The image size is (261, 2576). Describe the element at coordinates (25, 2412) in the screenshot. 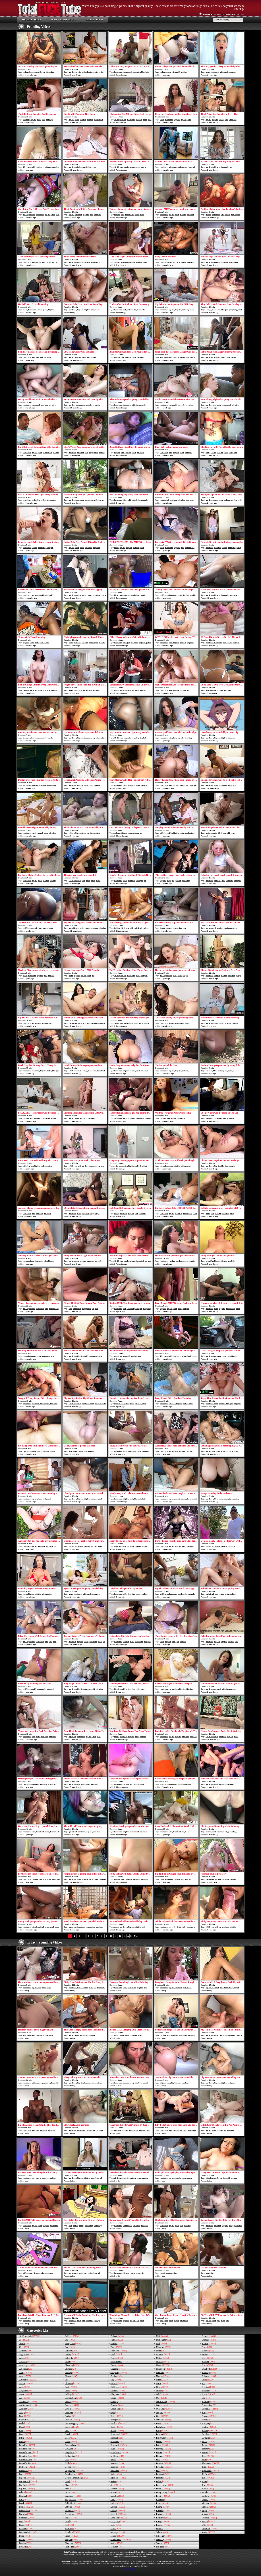

I see `[9944]` at that location.